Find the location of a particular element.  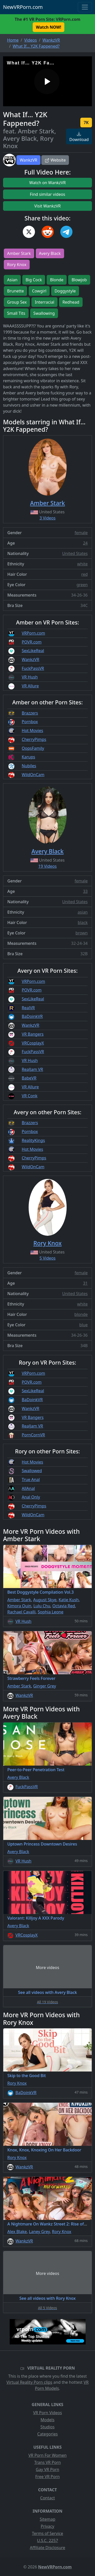

asian is located at coordinates (83, 912).